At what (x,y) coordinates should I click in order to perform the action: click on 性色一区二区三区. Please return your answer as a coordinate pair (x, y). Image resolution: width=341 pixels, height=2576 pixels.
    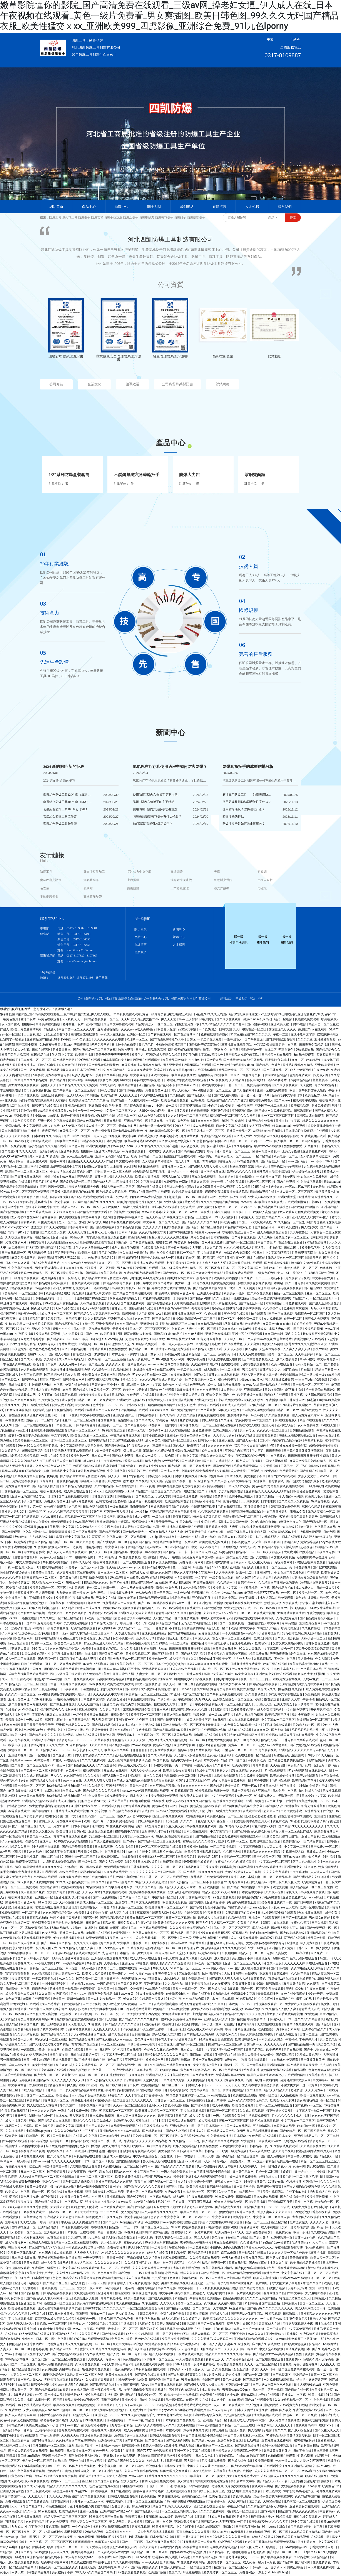
    Looking at the image, I should click on (268, 2172).